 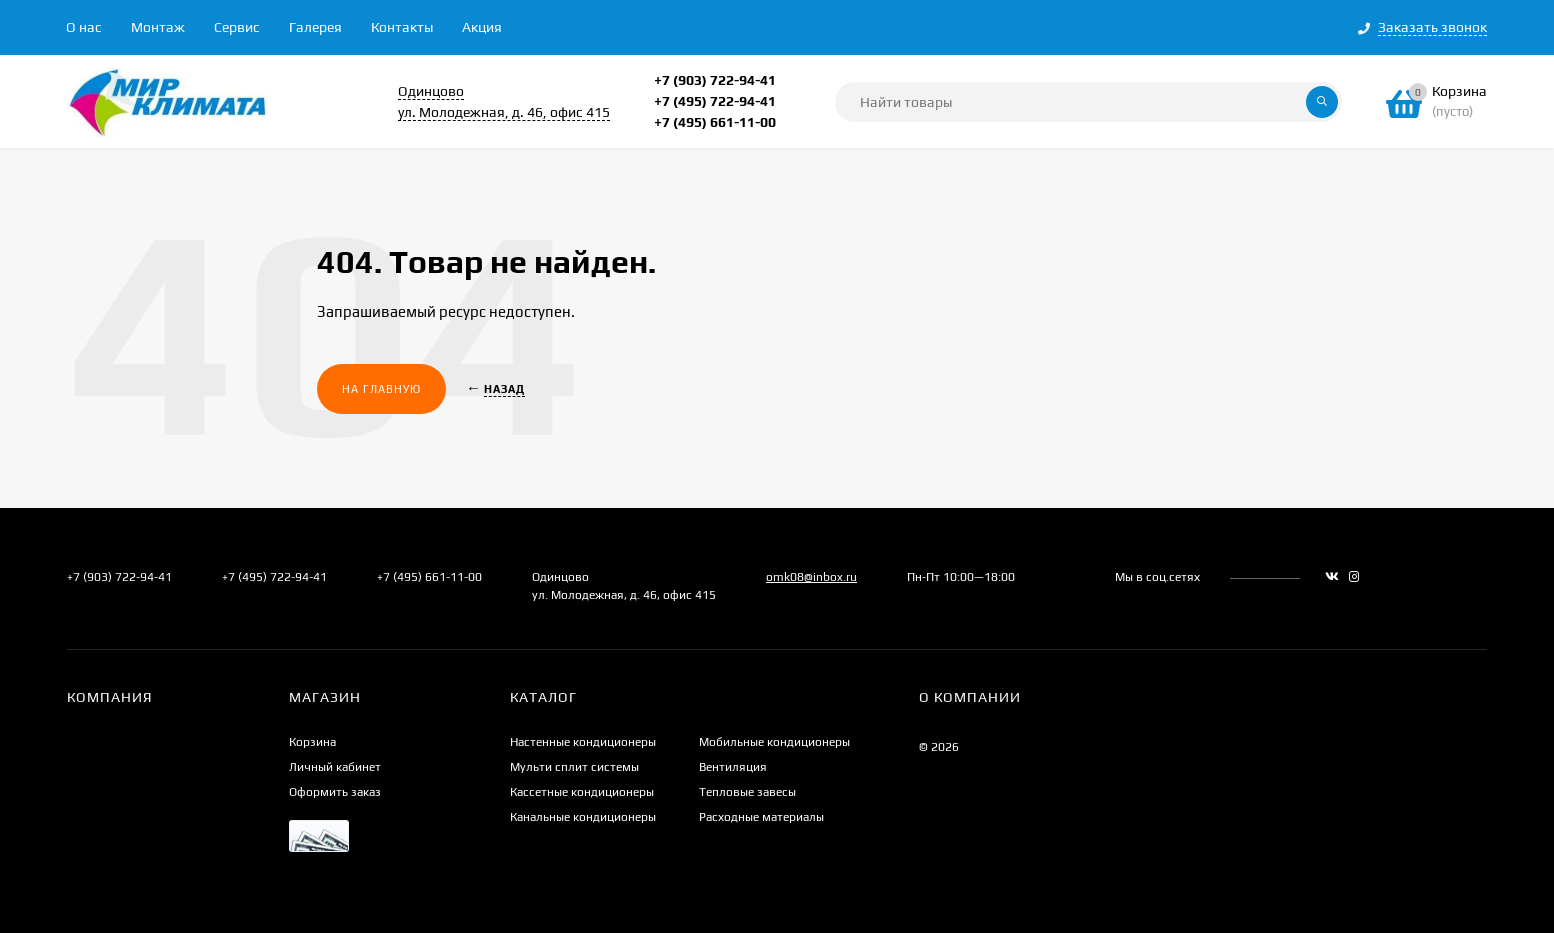 I want to click on Канальные кондиционеры, so click(x=583, y=817).